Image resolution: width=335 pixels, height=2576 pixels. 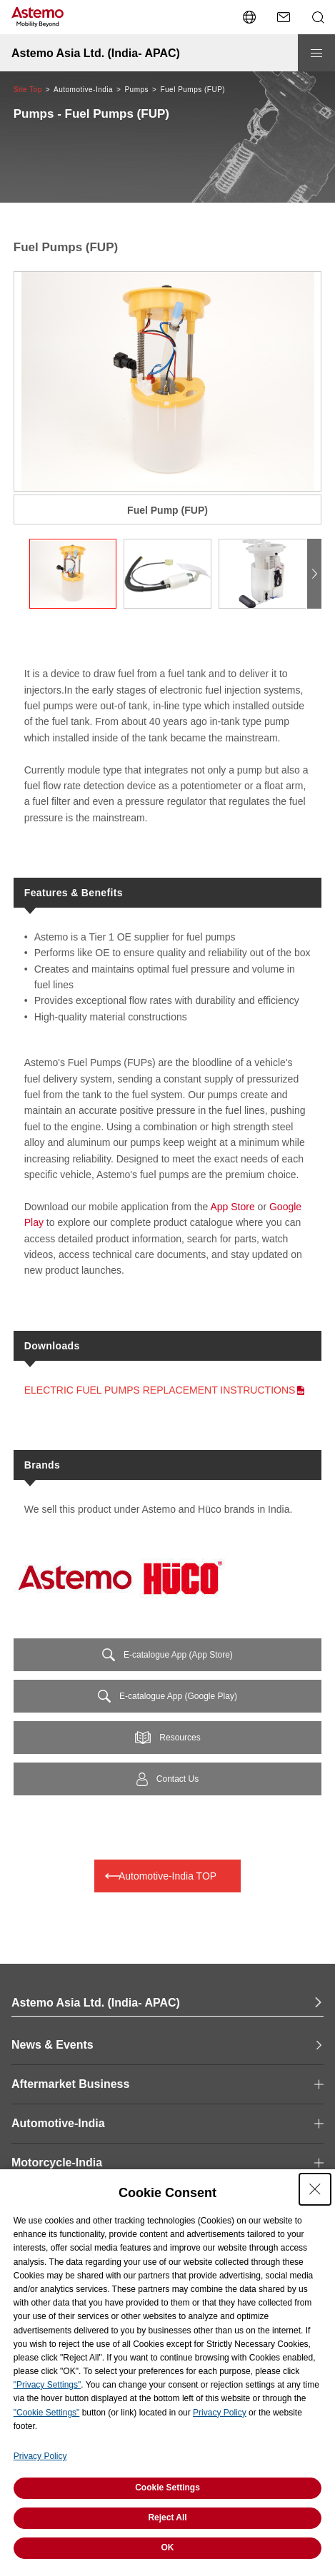 I want to click on Cookie Settings, so click(x=167, y=2488).